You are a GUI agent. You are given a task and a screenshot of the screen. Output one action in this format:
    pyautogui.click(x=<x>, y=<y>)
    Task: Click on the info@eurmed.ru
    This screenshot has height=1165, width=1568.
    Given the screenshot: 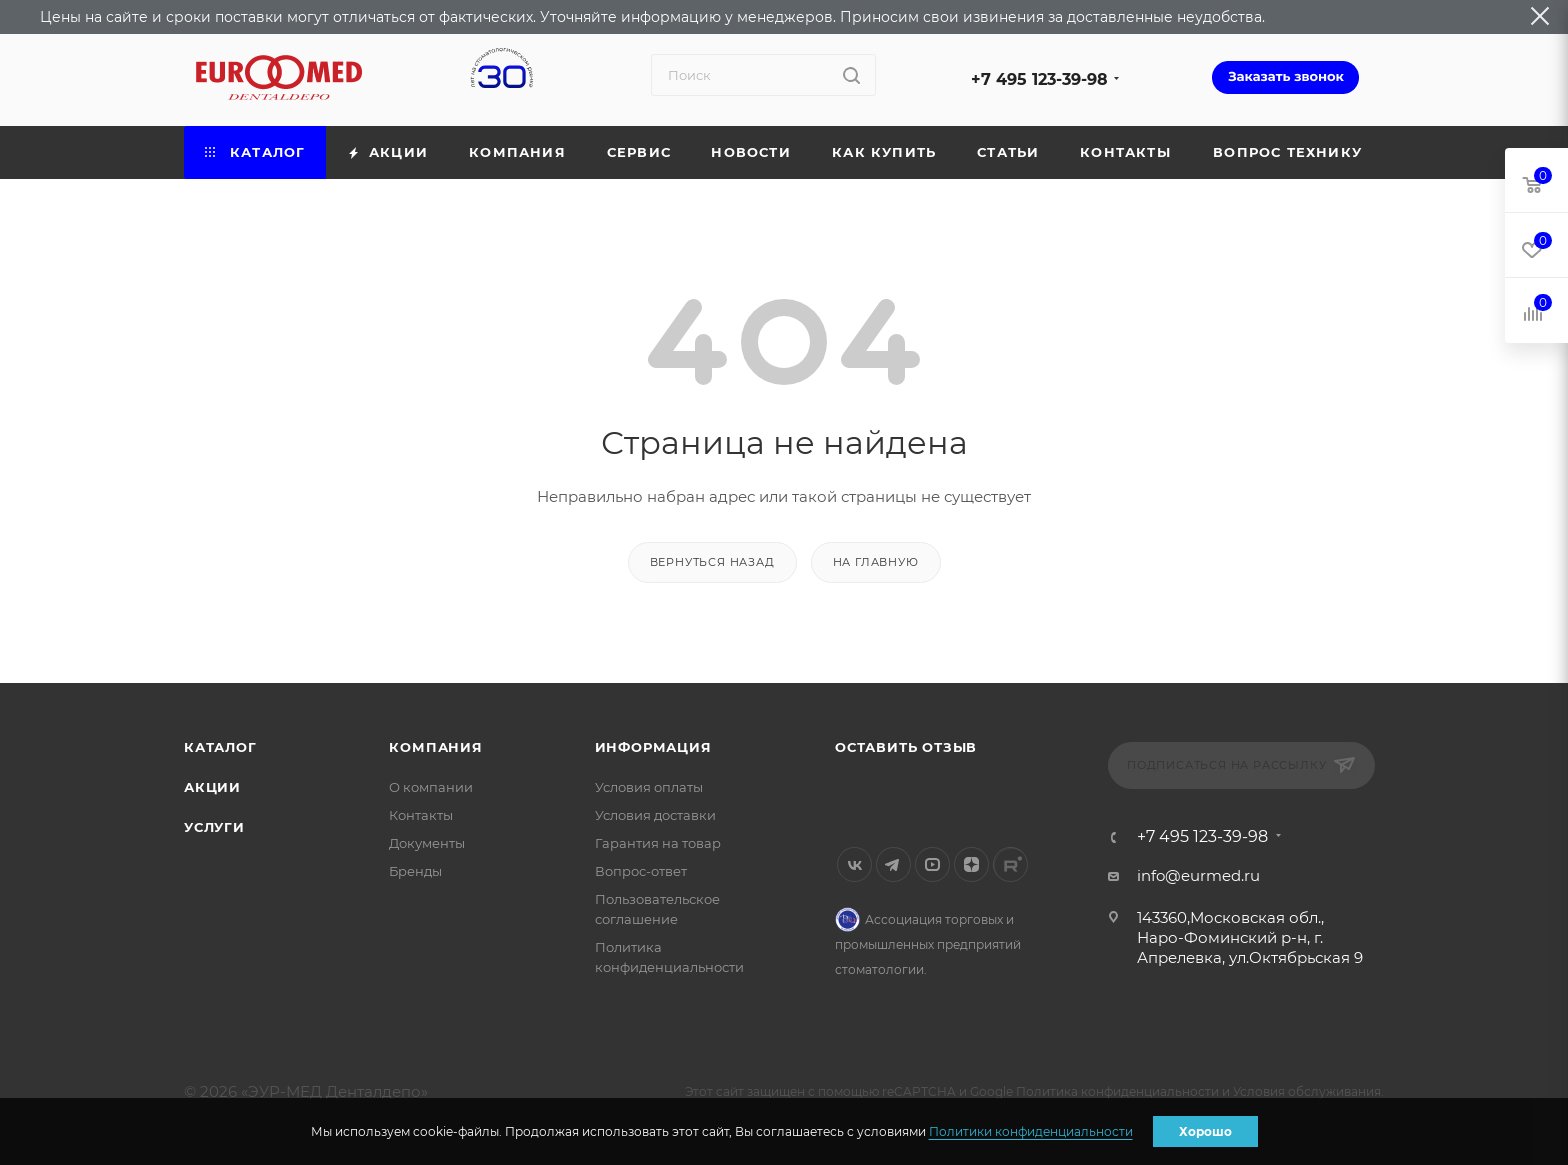 What is the action you would take?
    pyautogui.click(x=1198, y=875)
    